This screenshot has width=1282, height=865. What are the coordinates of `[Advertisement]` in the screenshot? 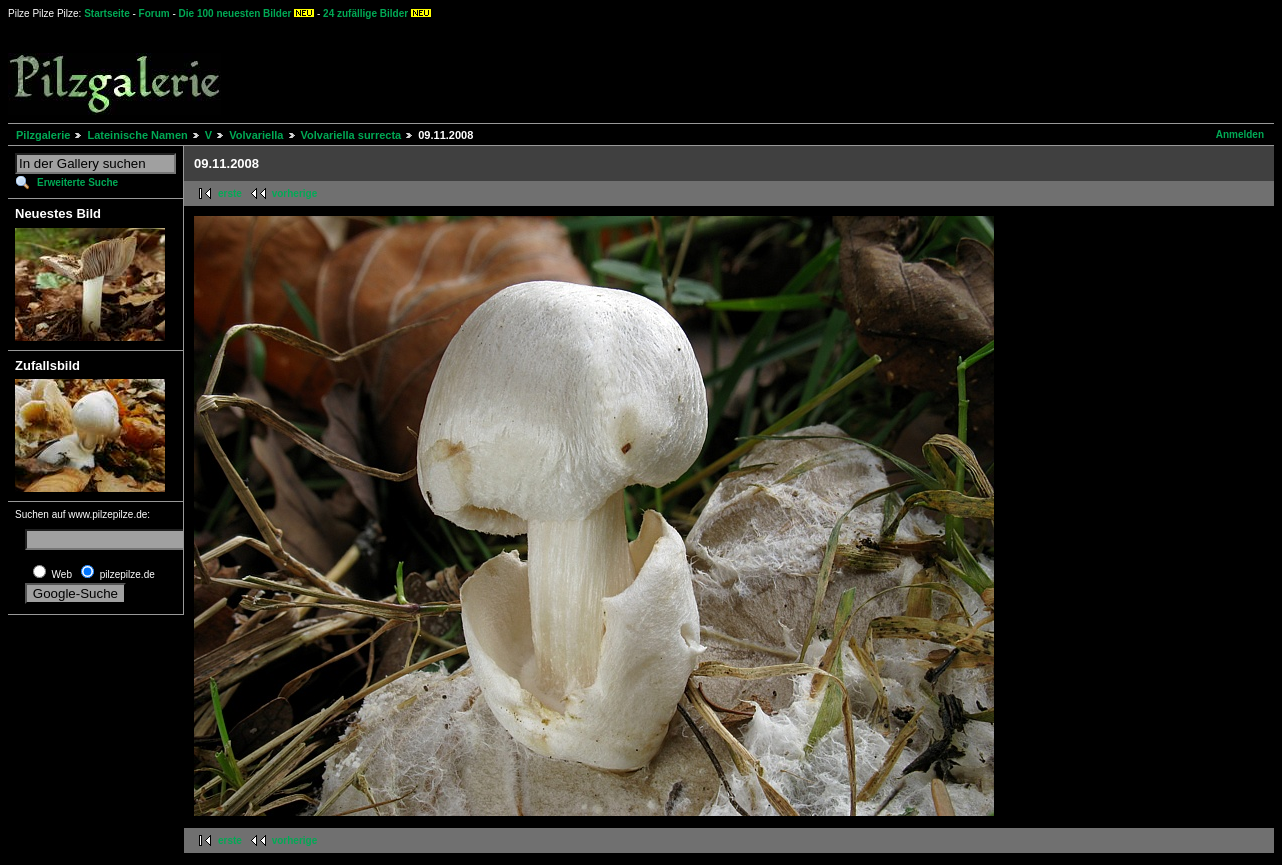 It's located at (741, 70).